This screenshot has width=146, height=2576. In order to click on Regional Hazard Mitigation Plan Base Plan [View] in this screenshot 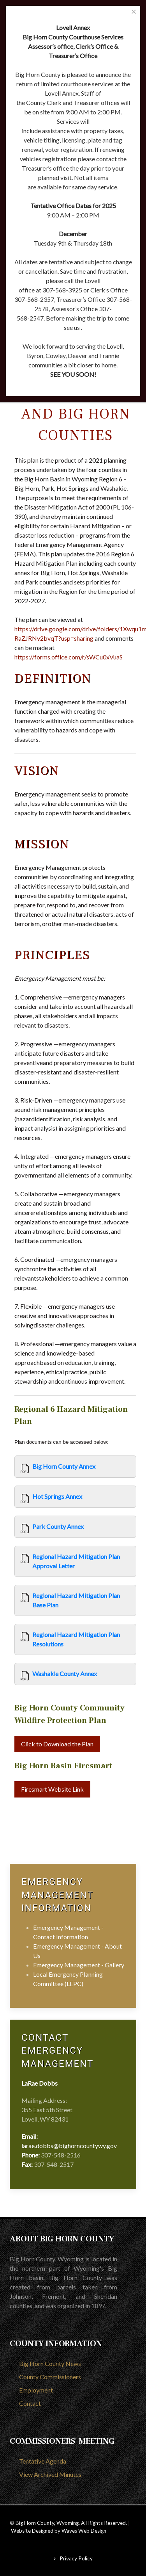, I will do `click(76, 1600)`.